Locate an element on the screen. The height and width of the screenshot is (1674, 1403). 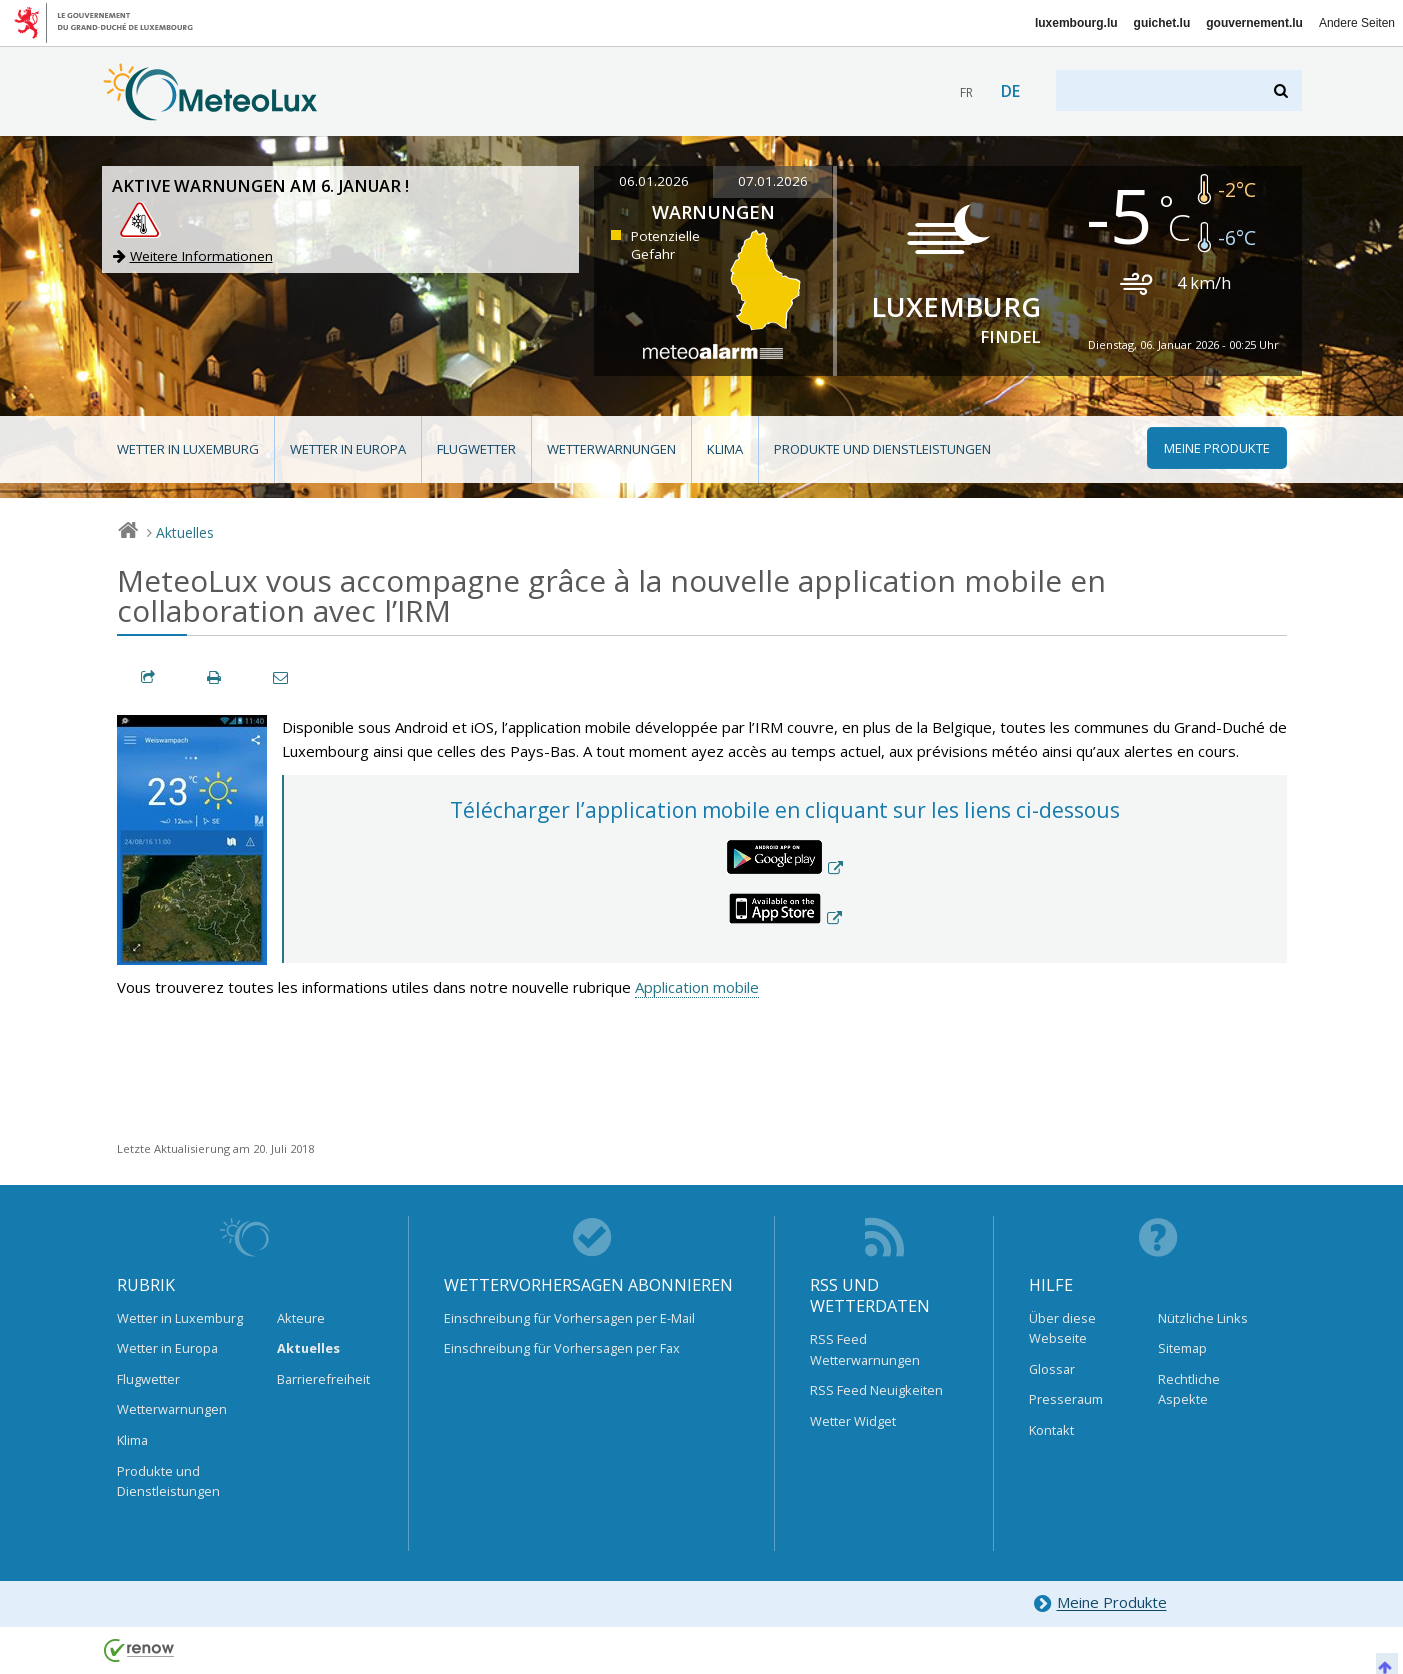
Meine Produkte is located at coordinates (1099, 1603).